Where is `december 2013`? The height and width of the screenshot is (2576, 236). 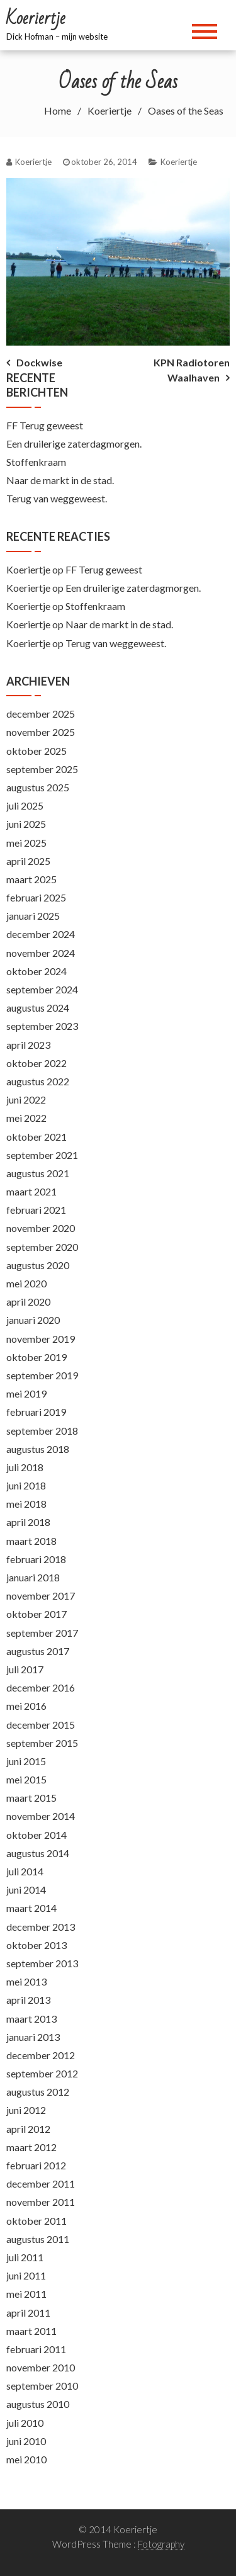
december 2013 is located at coordinates (40, 1927).